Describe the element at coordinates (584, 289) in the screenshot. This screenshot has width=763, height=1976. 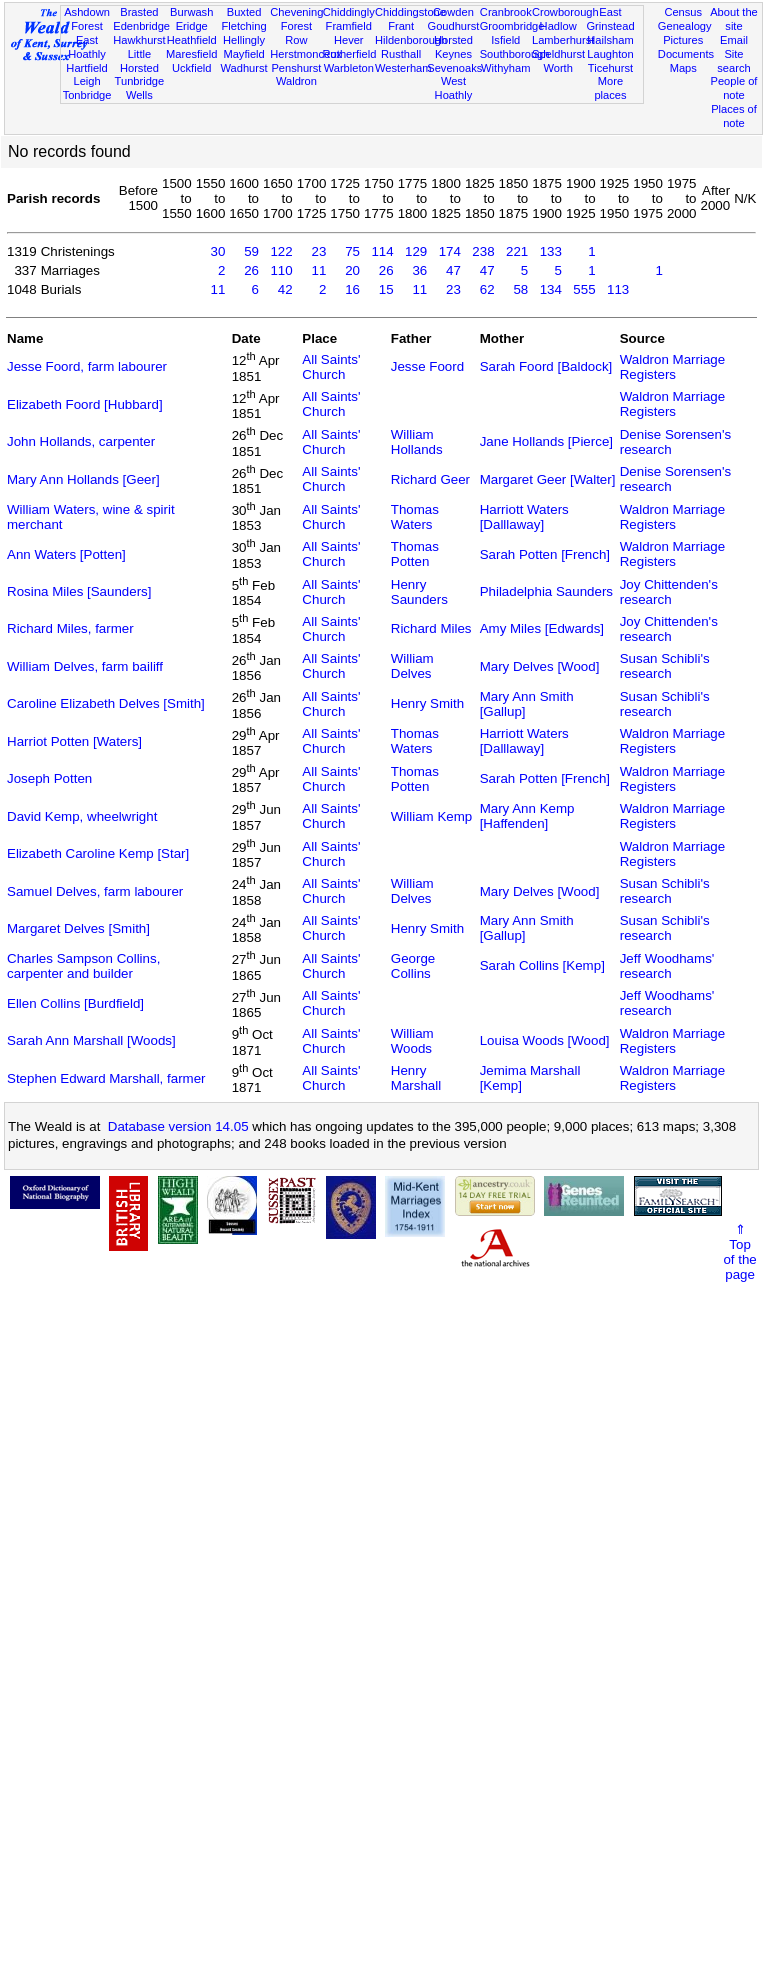
I see `555` at that location.